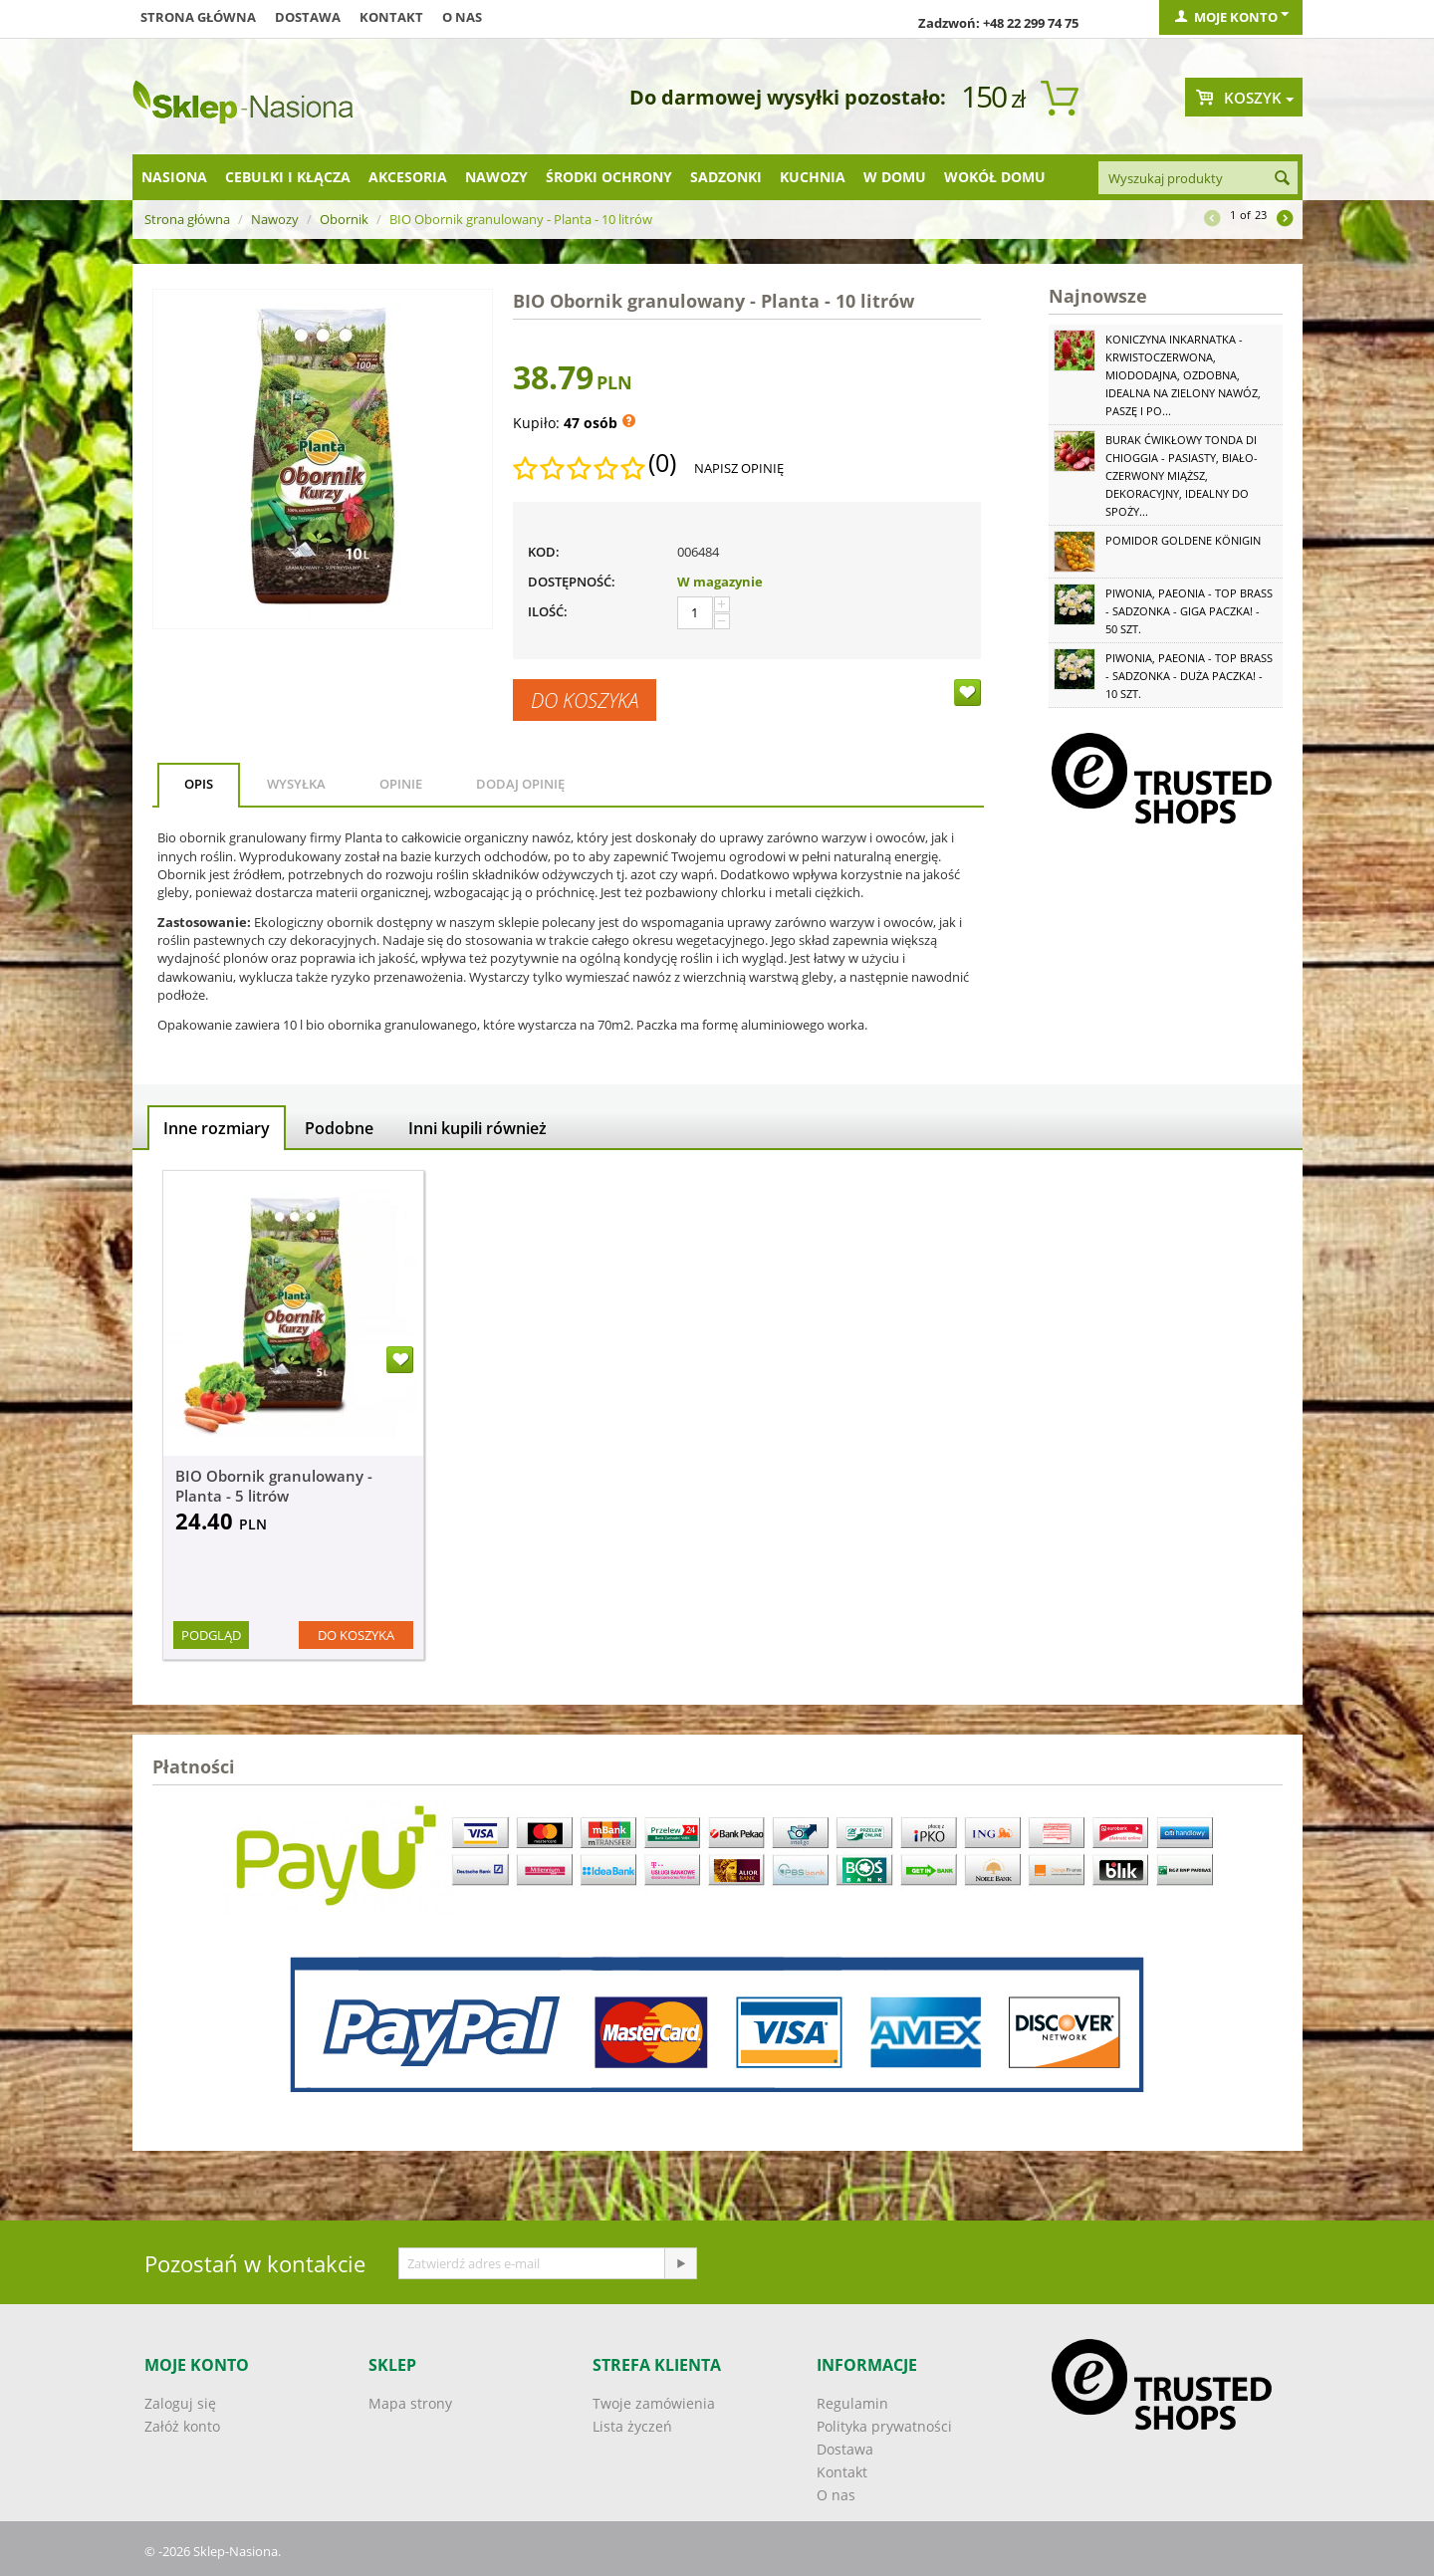  I want to click on Kontakt, so click(391, 17).